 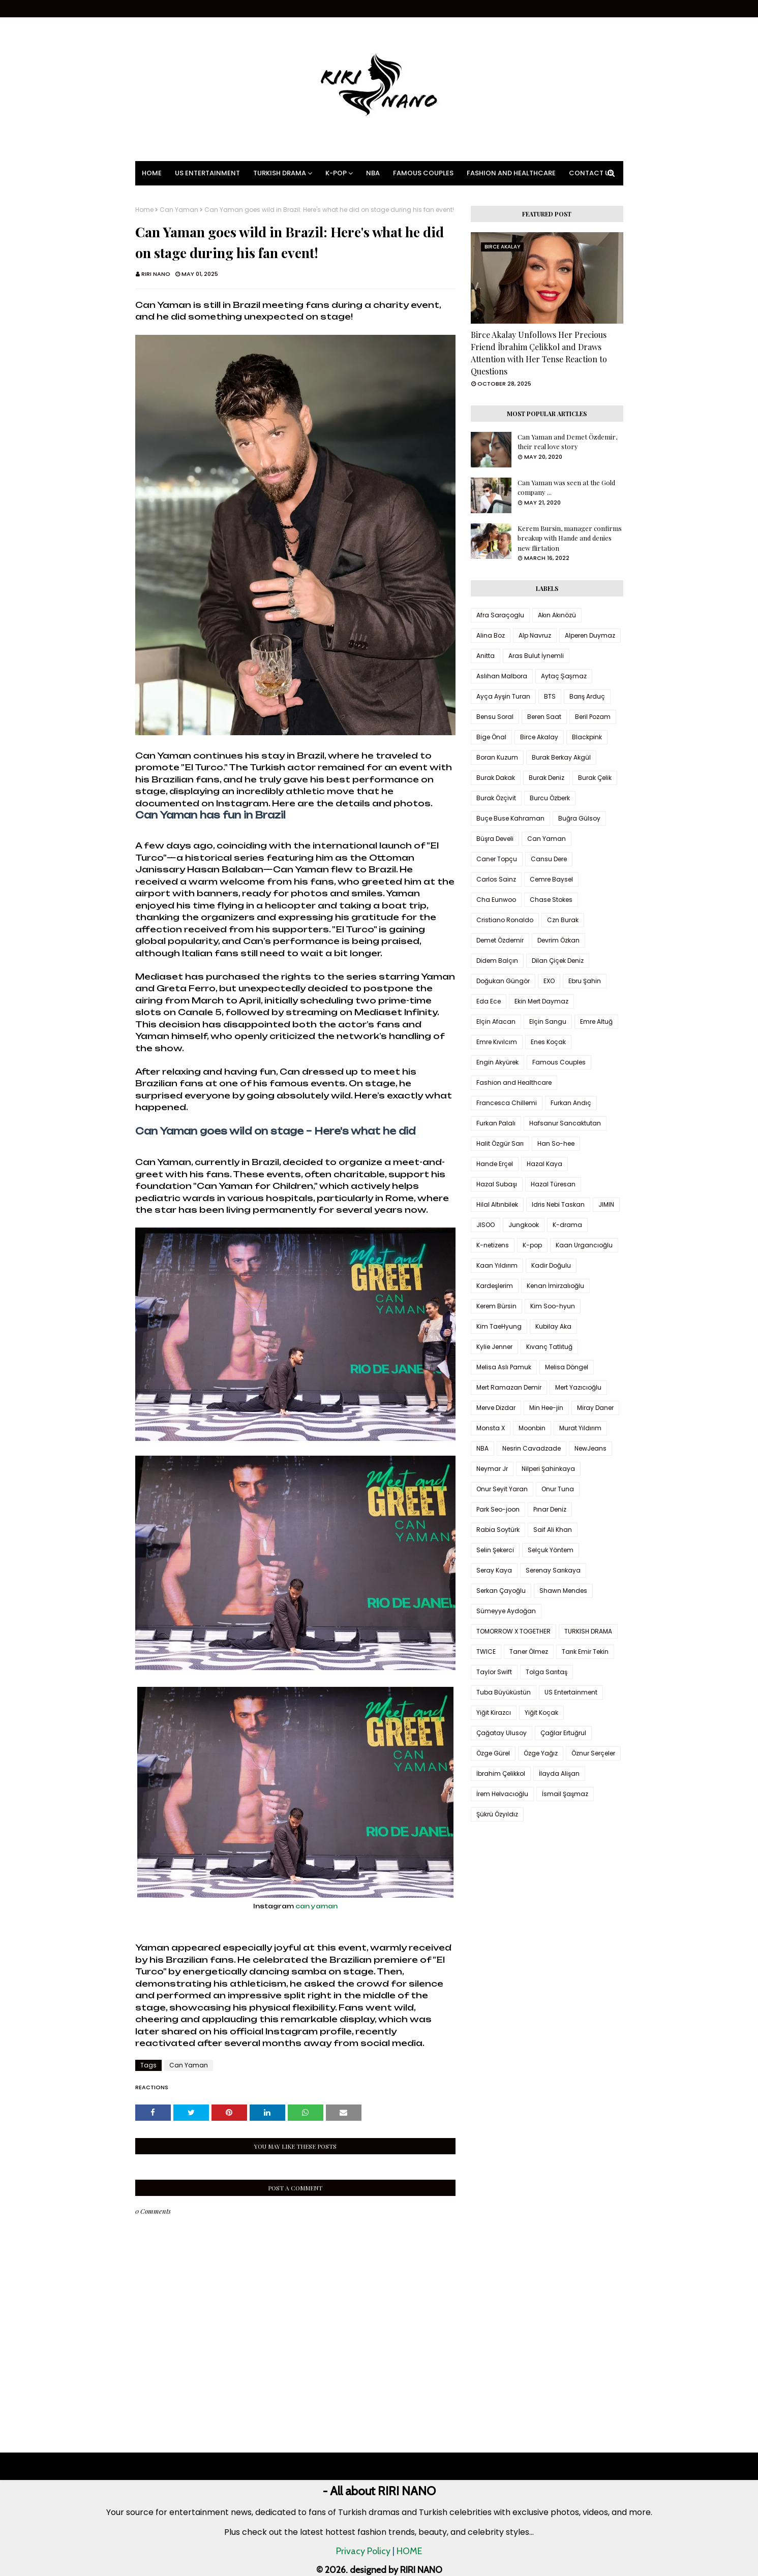 What do you see at coordinates (595, 777) in the screenshot?
I see `Burak Çelik` at bounding box center [595, 777].